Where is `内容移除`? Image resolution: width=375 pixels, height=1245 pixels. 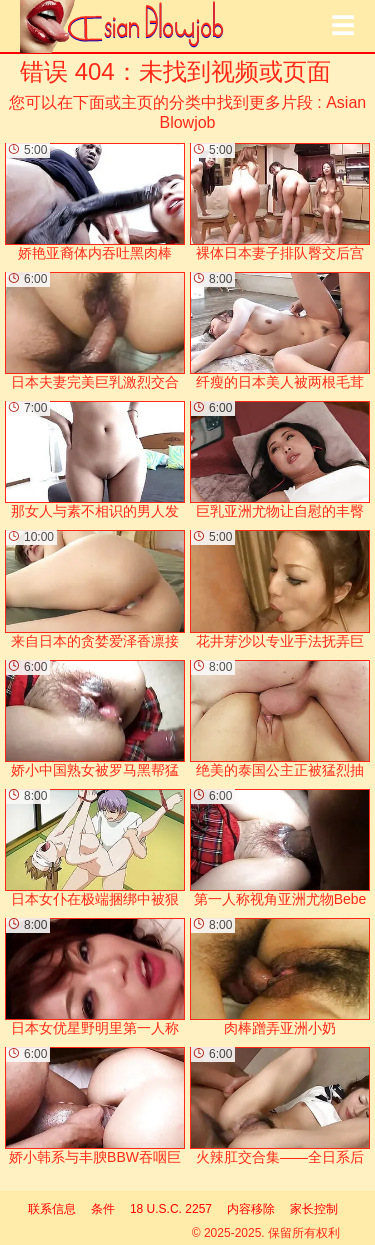
内容移除 is located at coordinates (251, 1209).